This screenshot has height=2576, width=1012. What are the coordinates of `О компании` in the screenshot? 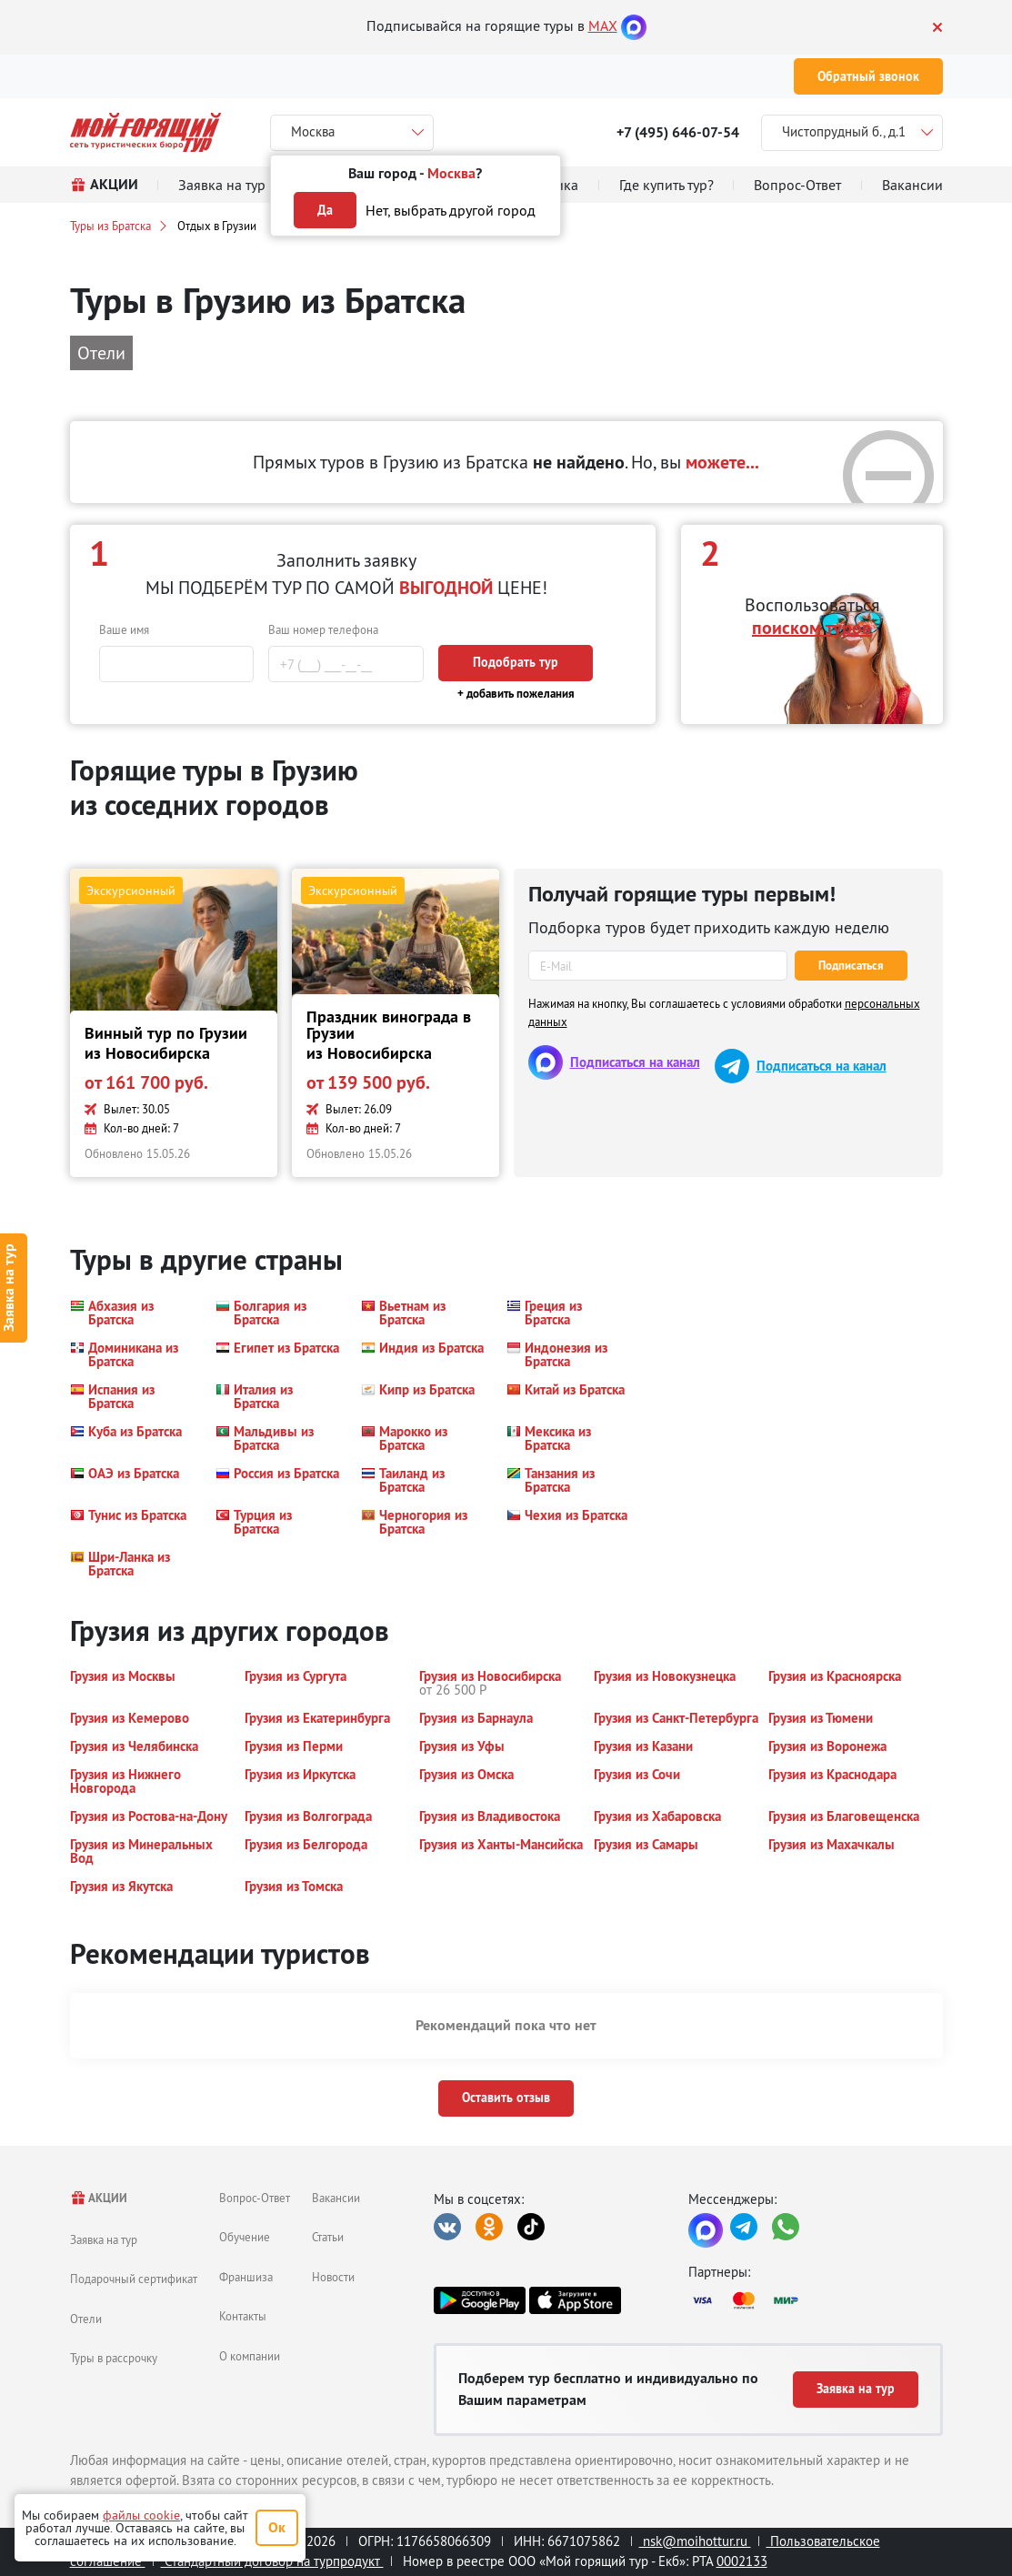 It's located at (249, 2356).